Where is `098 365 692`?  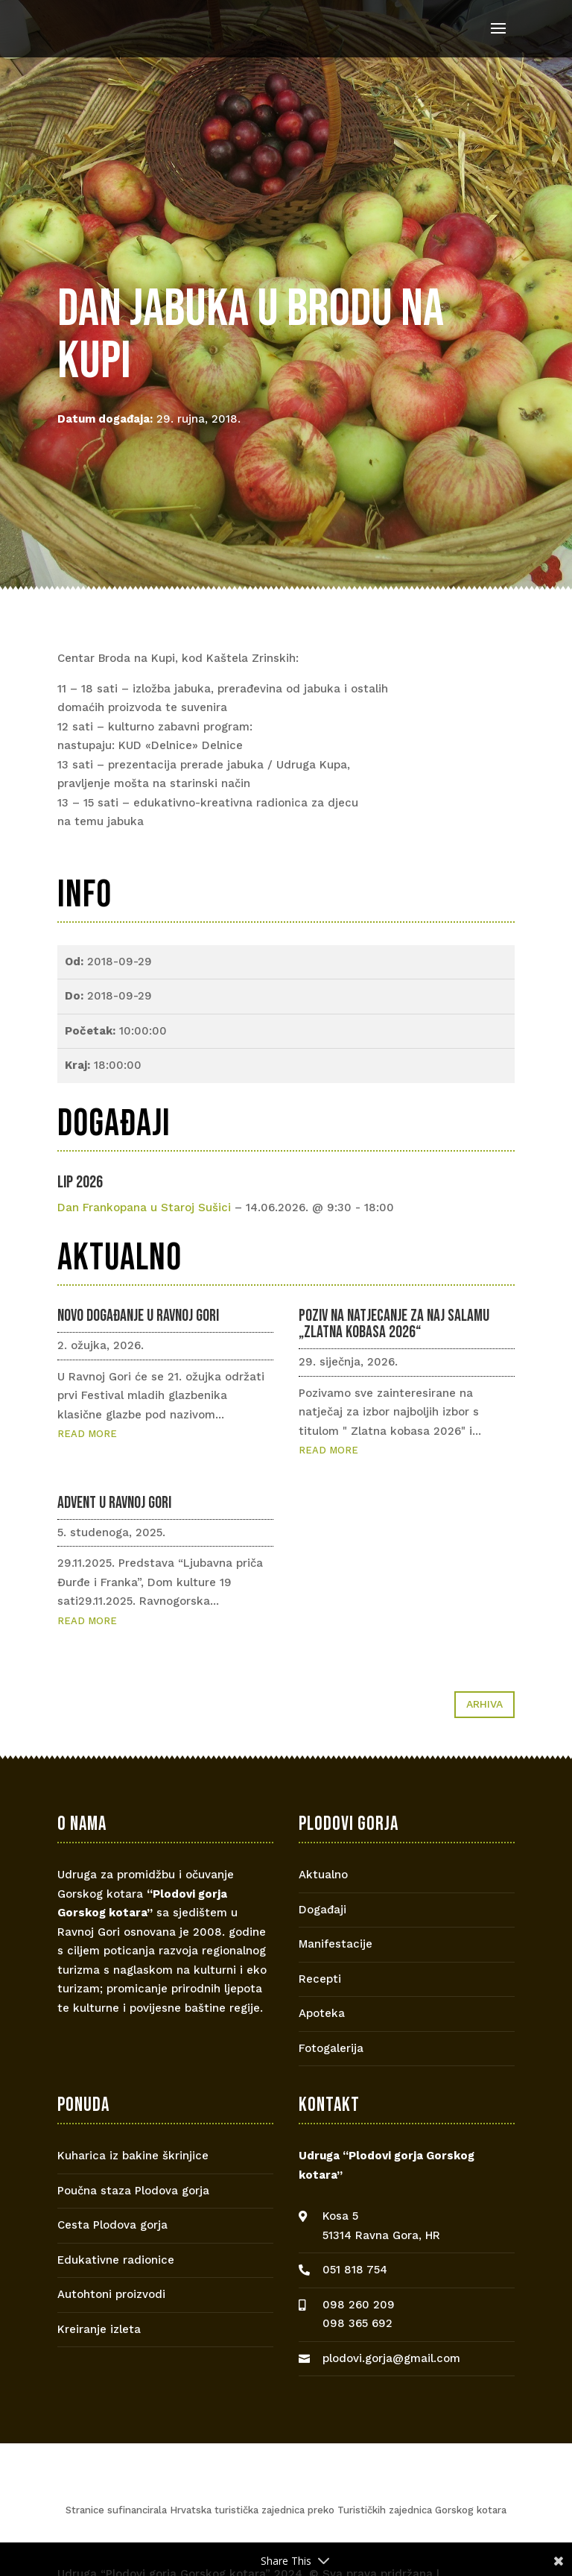
098 365 692 is located at coordinates (357, 2323).